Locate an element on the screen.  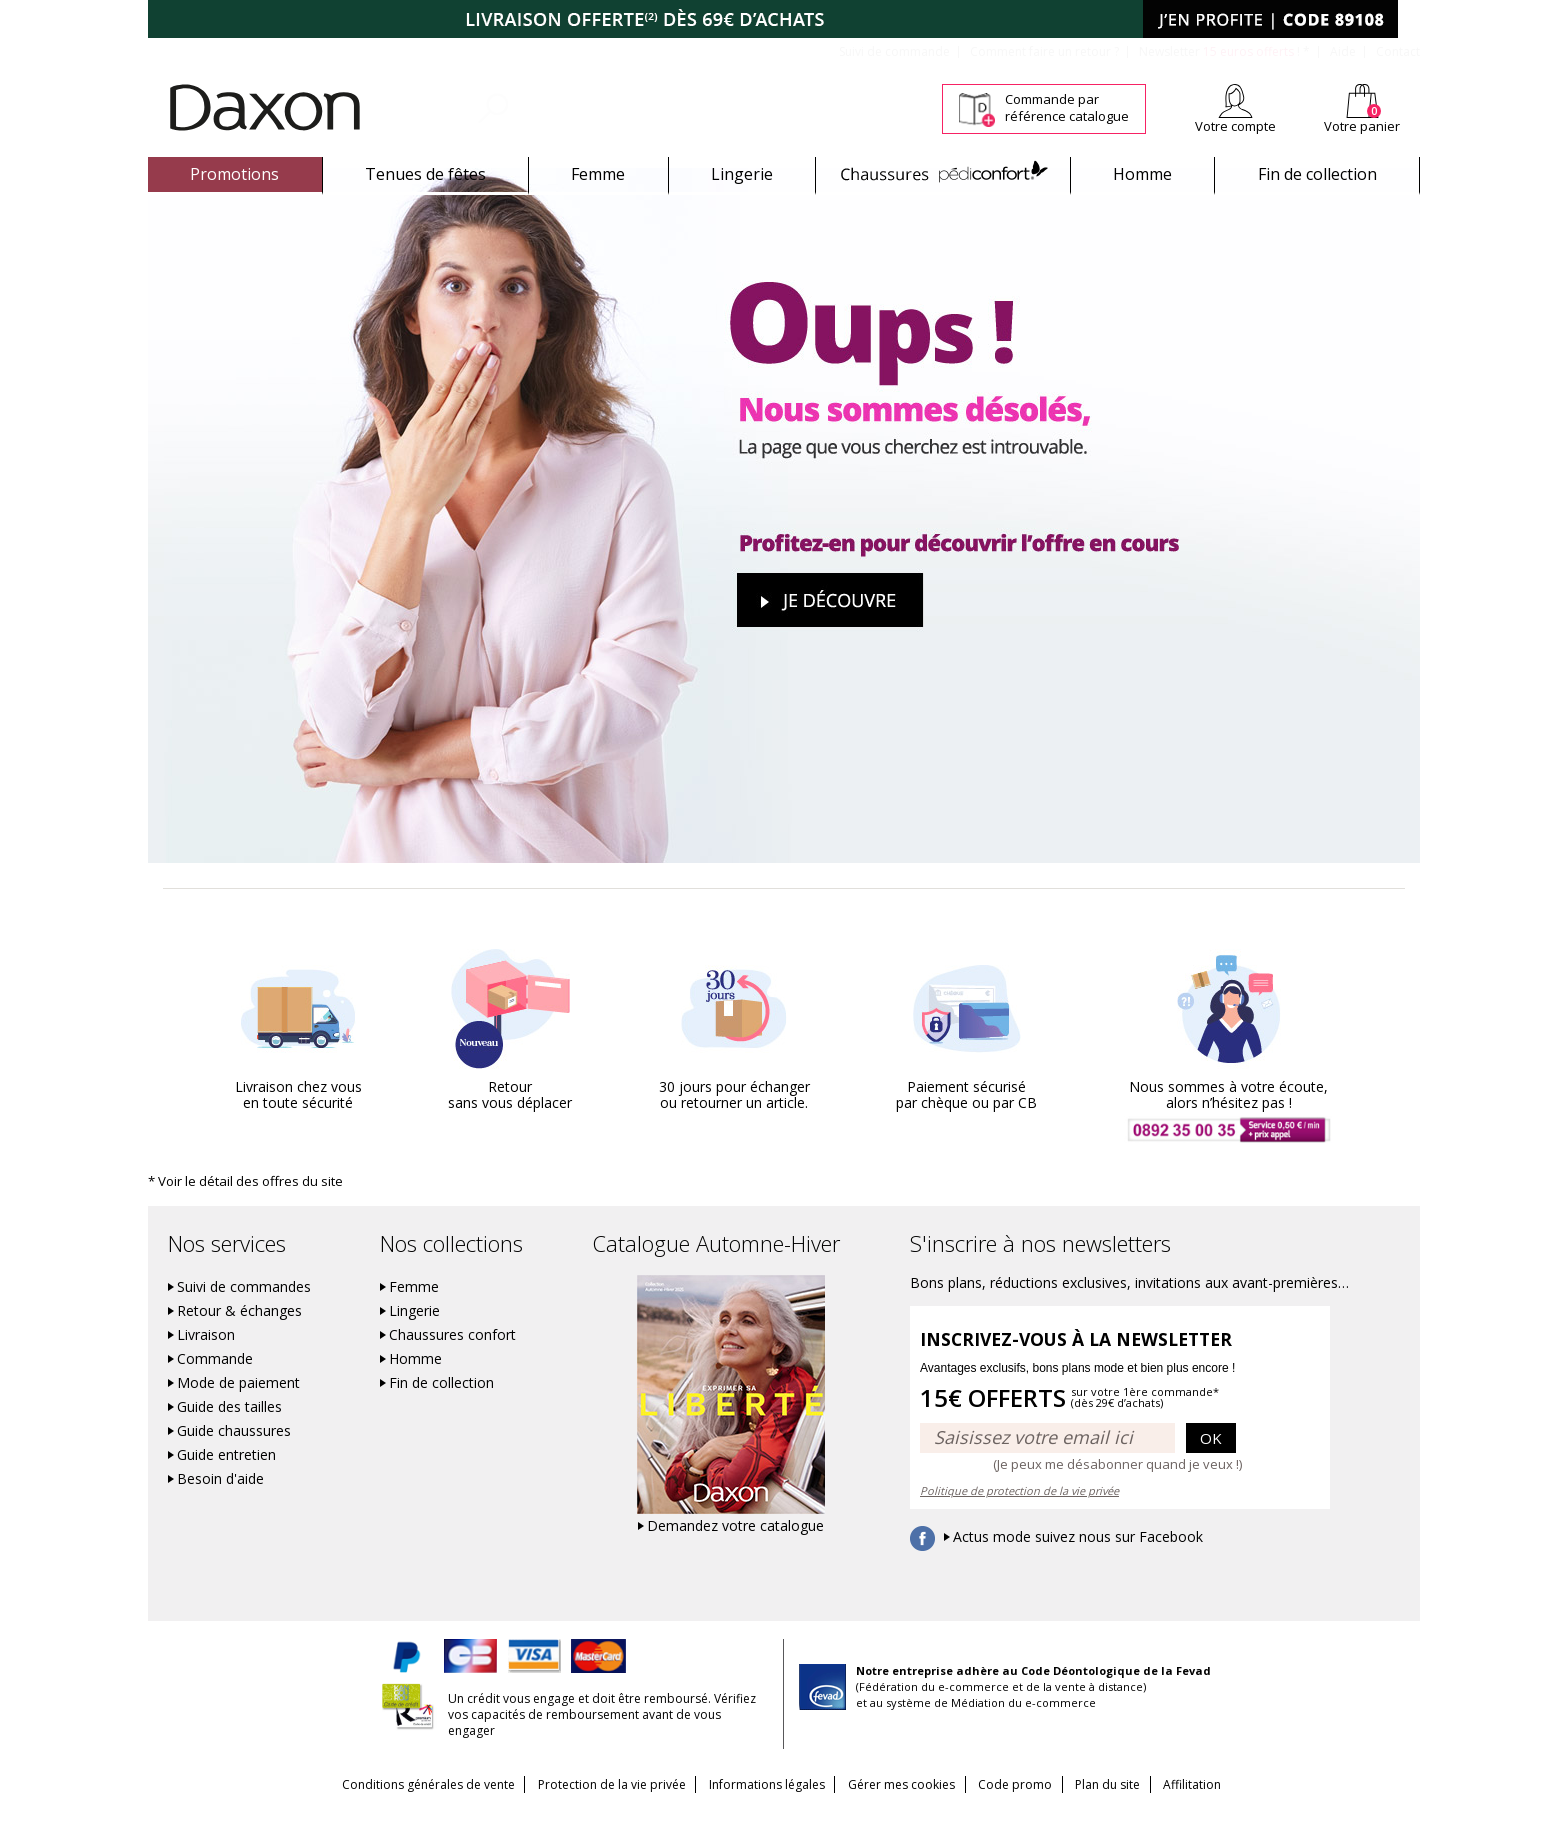
Fin de collection is located at coordinates (1317, 174).